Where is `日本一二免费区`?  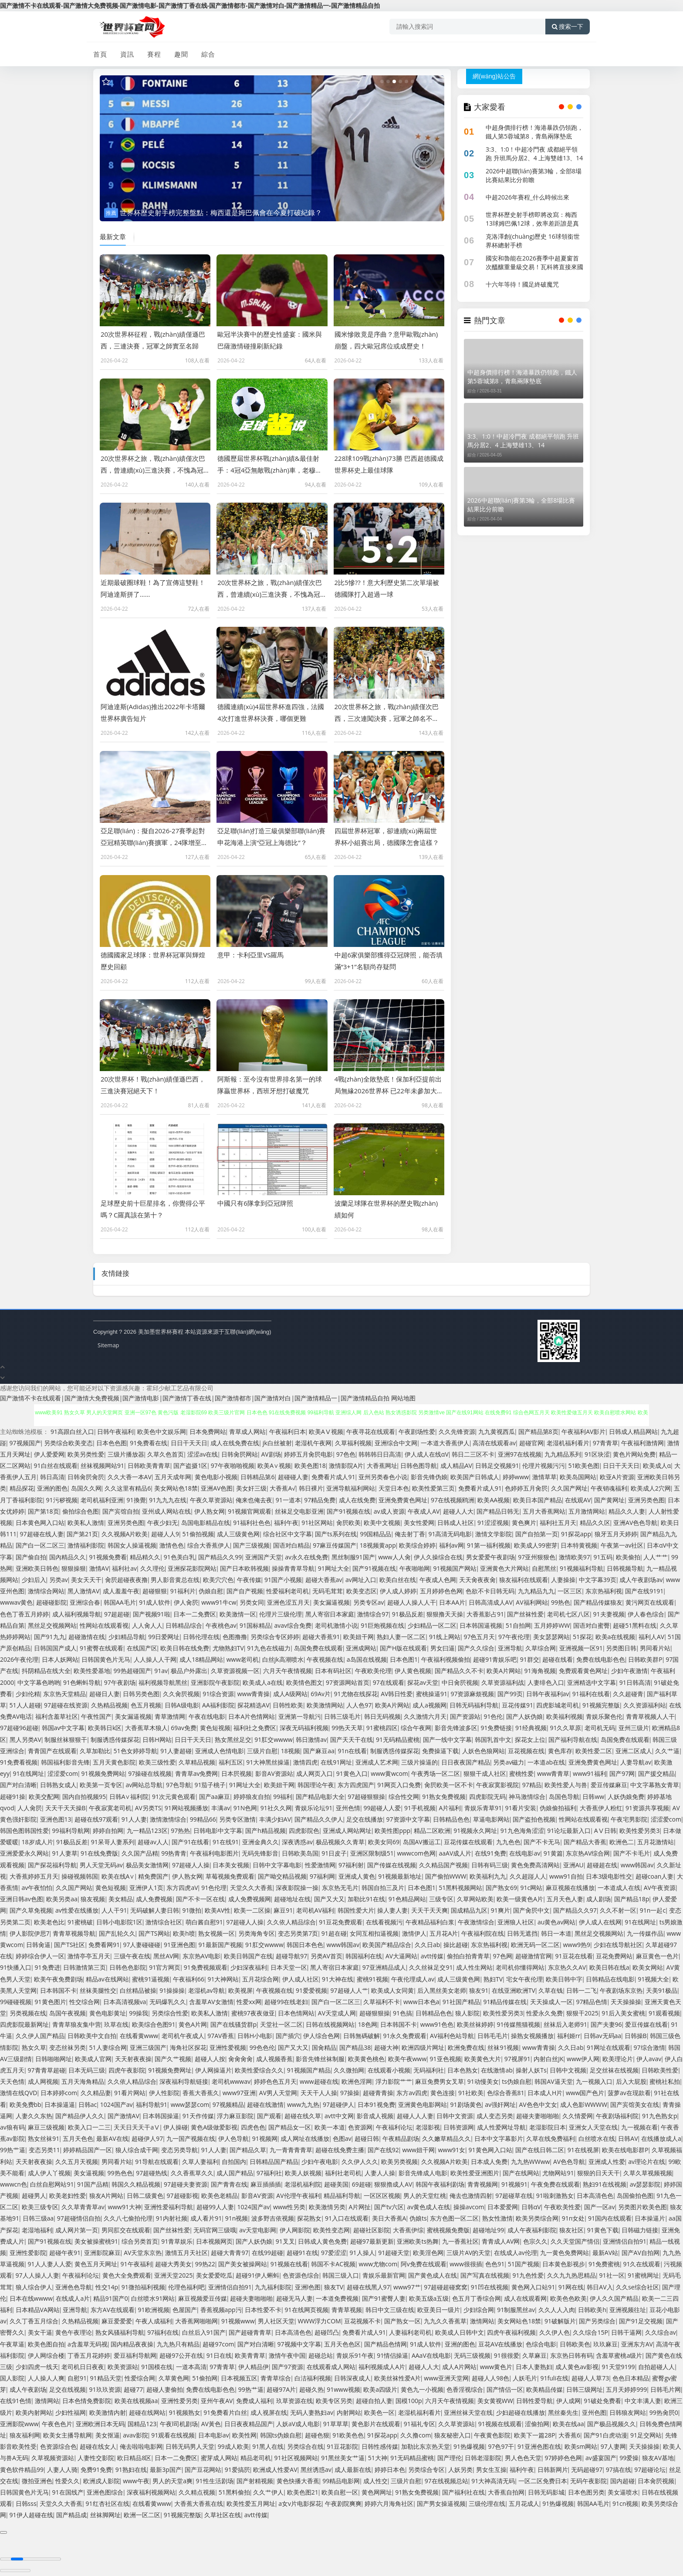
日本一二免费区 is located at coordinates (194, 1614).